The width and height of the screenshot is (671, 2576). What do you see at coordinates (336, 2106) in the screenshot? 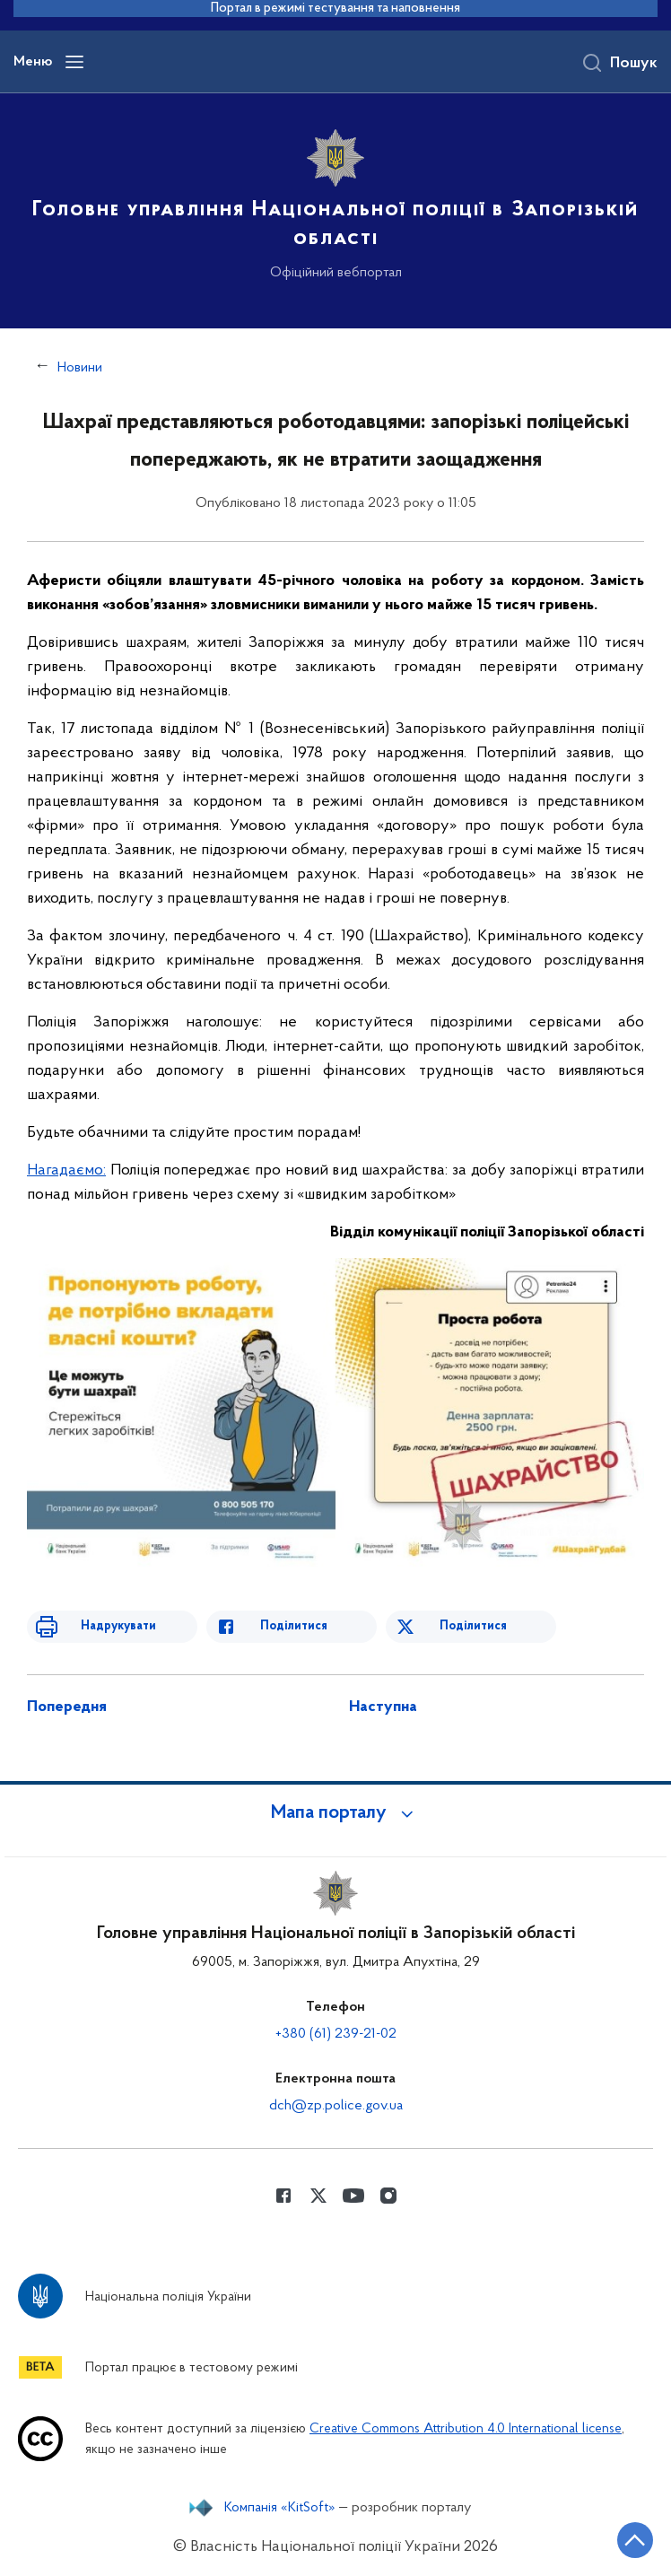
I see `dch@zp.police.gov.ua` at bounding box center [336, 2106].